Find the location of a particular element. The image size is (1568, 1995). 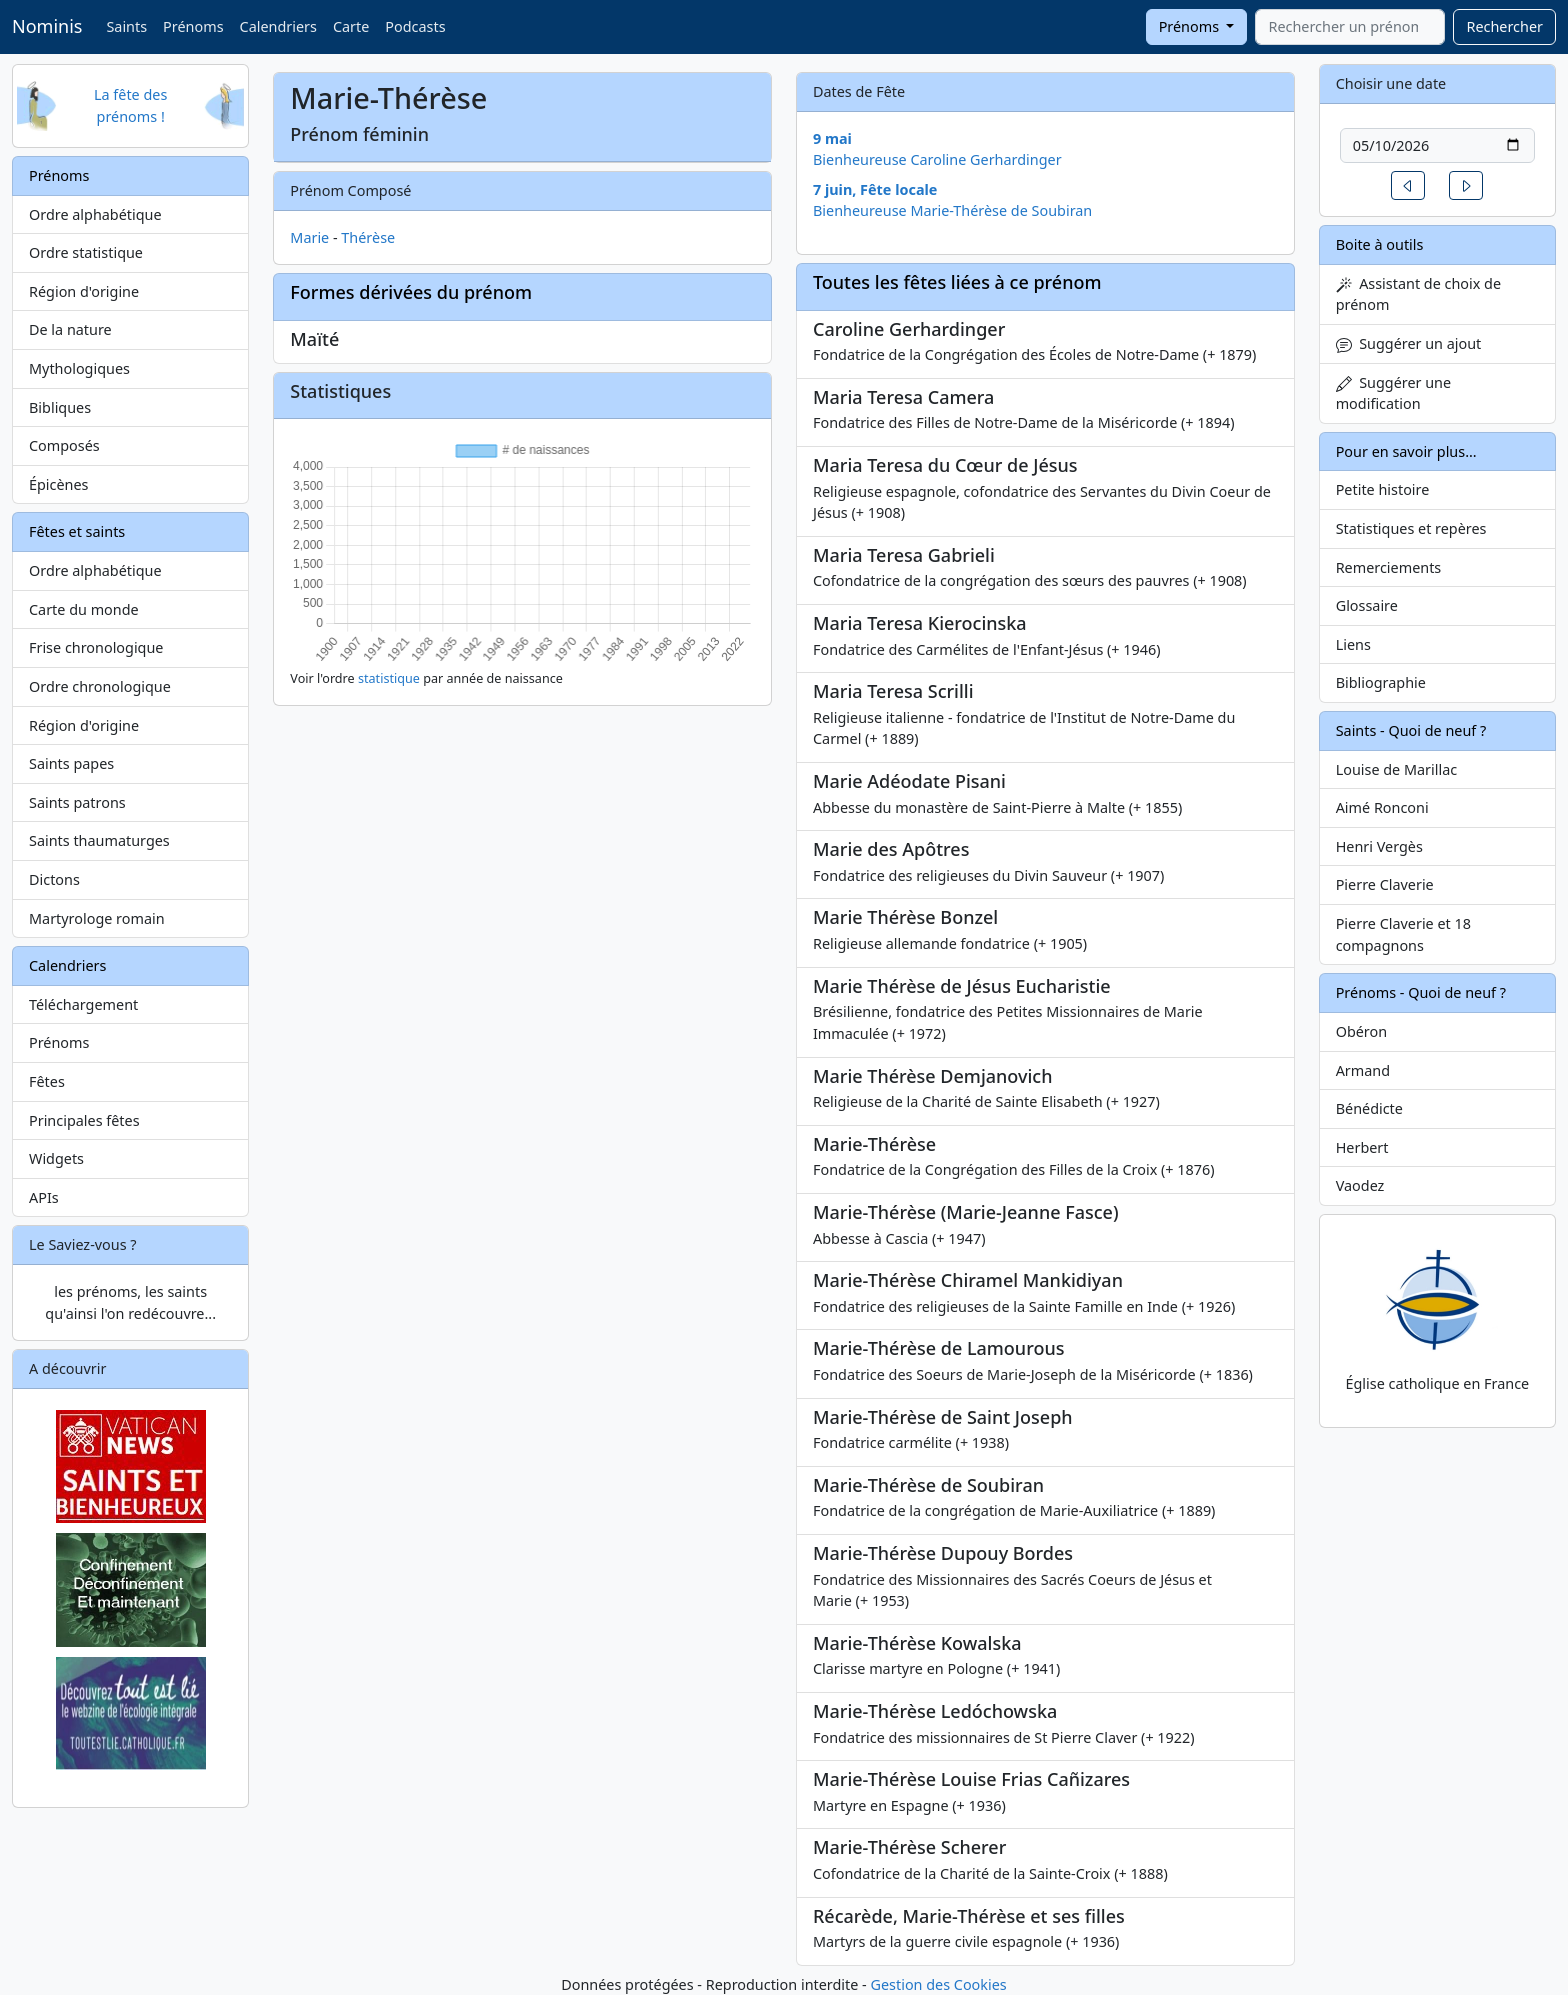

Liens is located at coordinates (1353, 644).